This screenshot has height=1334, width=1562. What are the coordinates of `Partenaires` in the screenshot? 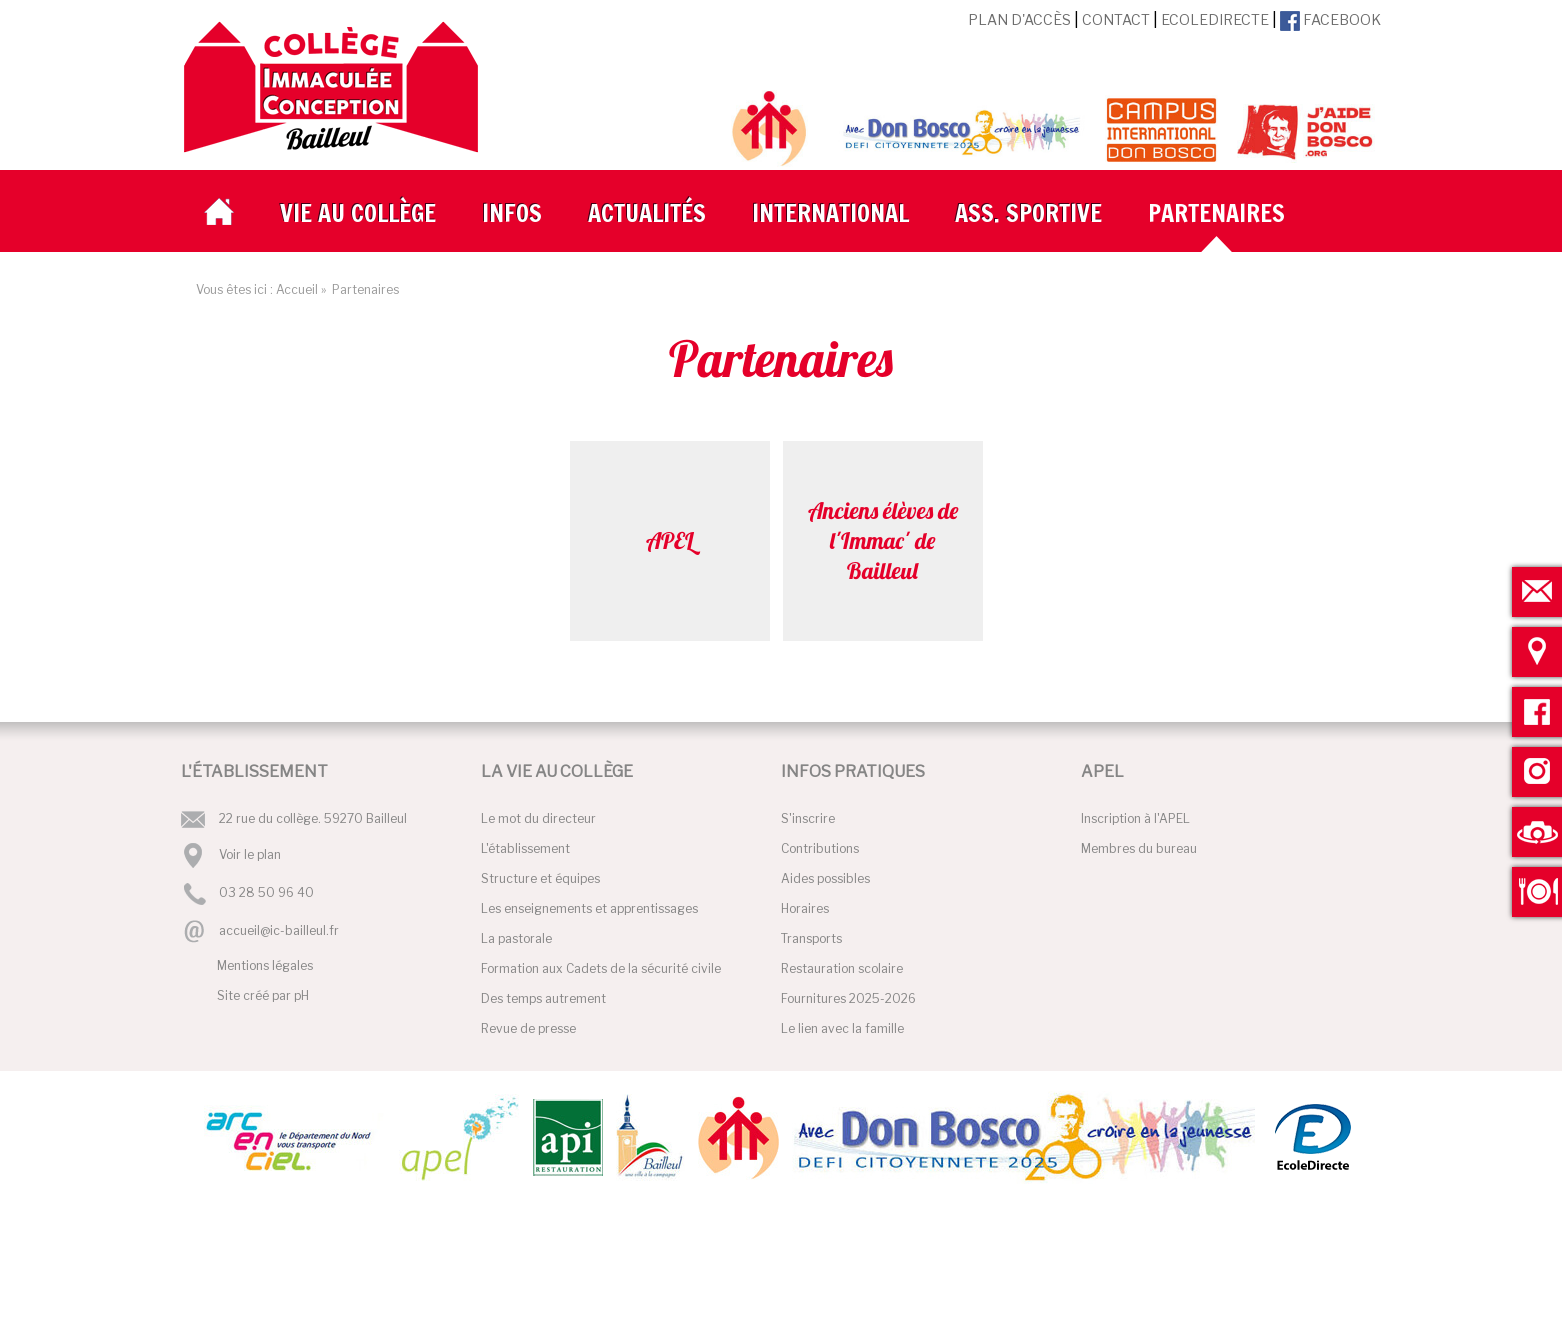 It's located at (1216, 213).